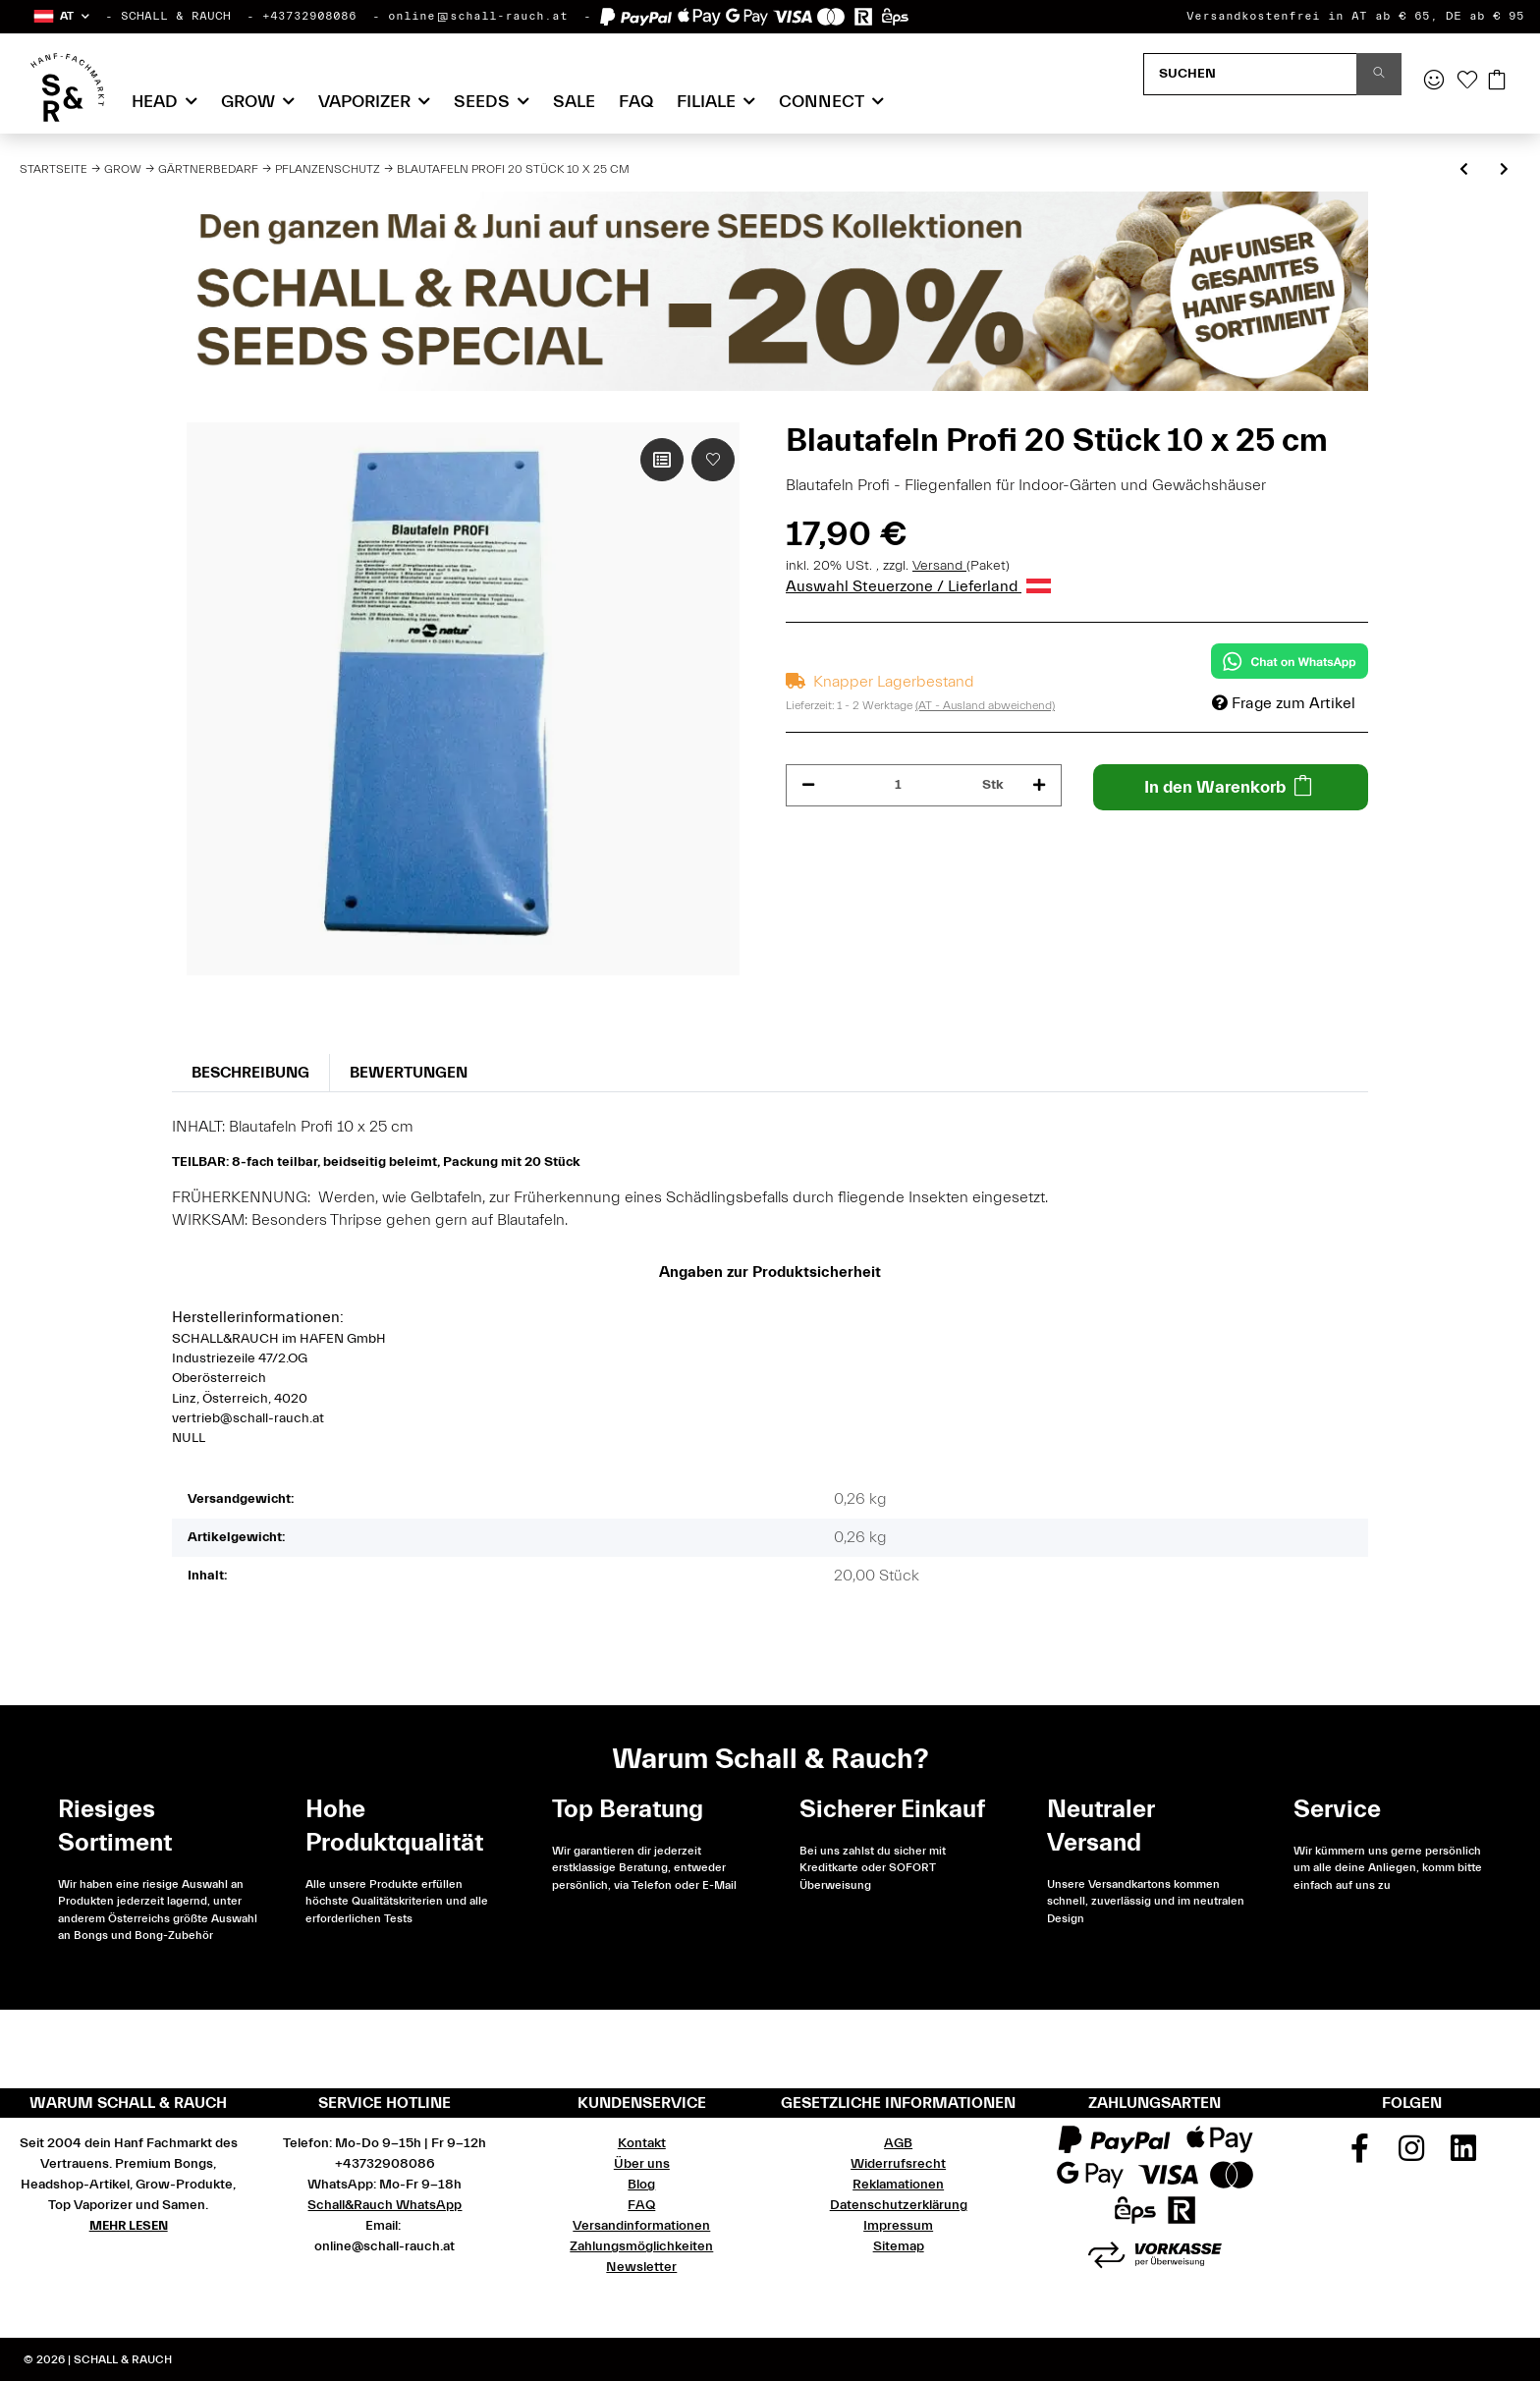  Describe the element at coordinates (1412, 2155) in the screenshot. I see `[Besuchen Sie uns auch auf Instagram]` at that location.